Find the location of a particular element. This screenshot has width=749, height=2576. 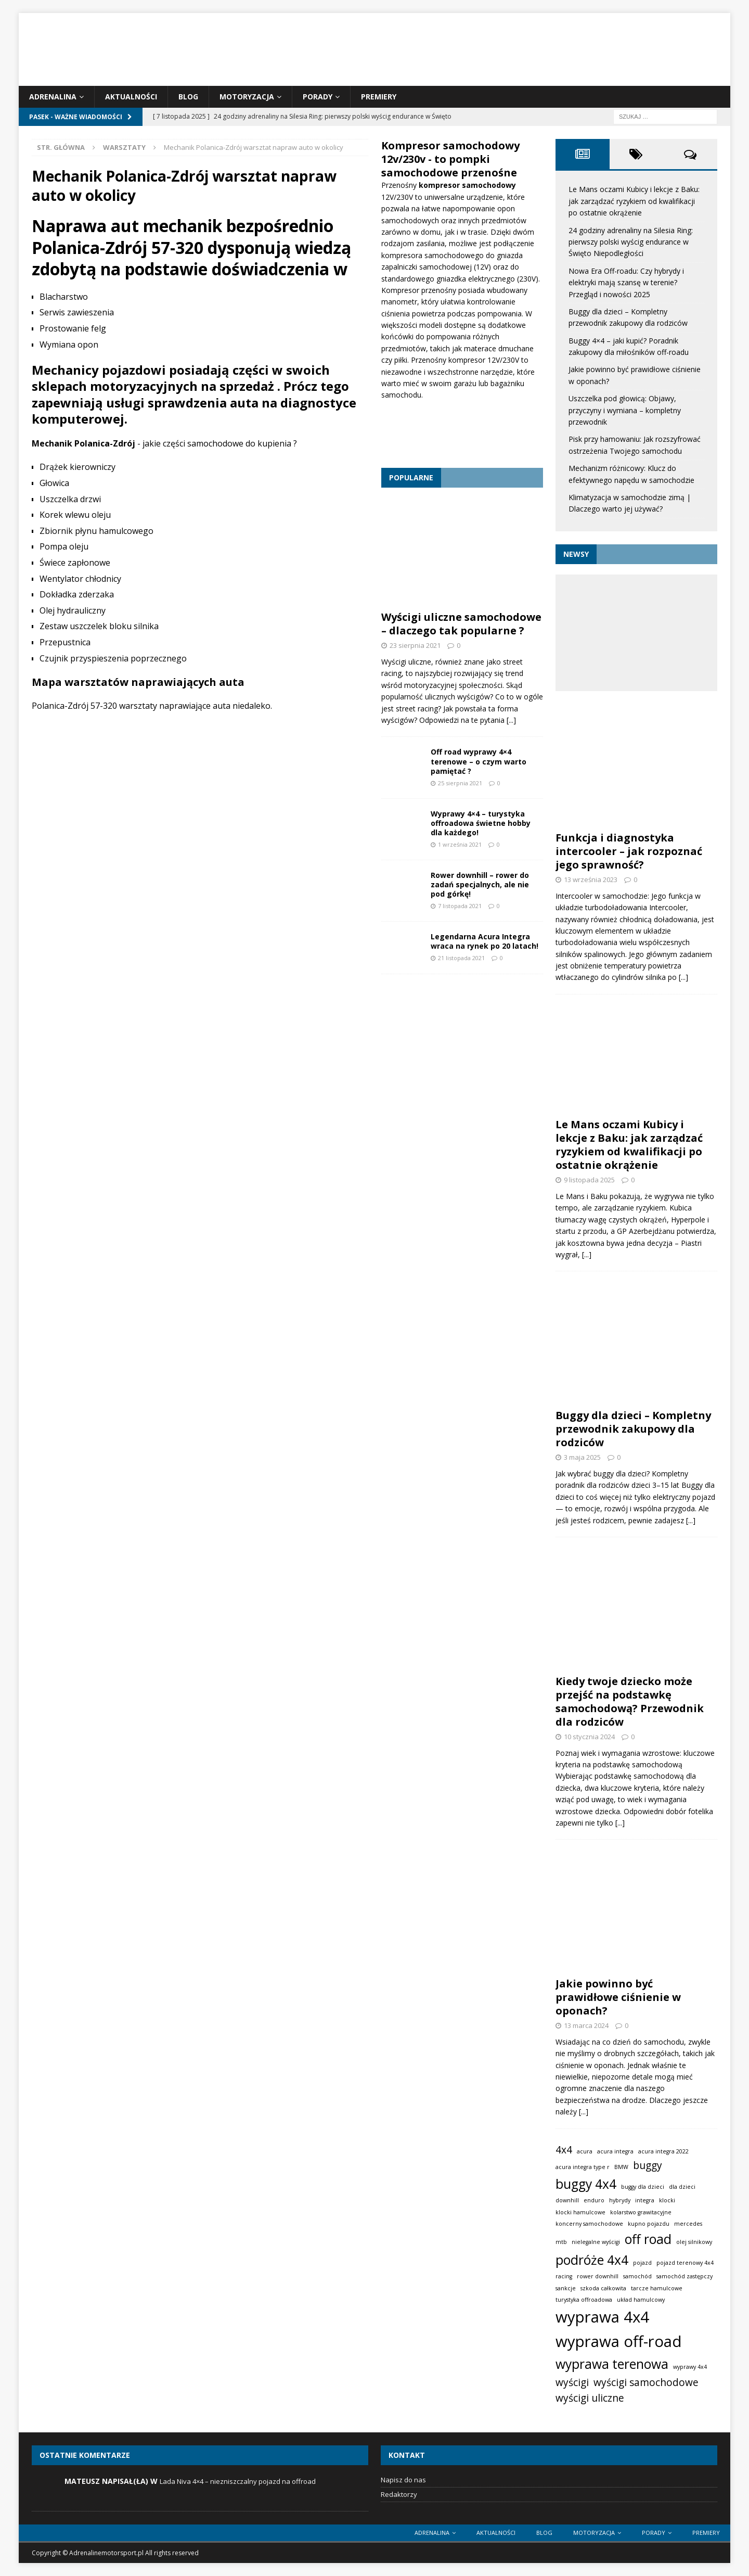

acura [acura (1 element)] is located at coordinates (584, 2151).